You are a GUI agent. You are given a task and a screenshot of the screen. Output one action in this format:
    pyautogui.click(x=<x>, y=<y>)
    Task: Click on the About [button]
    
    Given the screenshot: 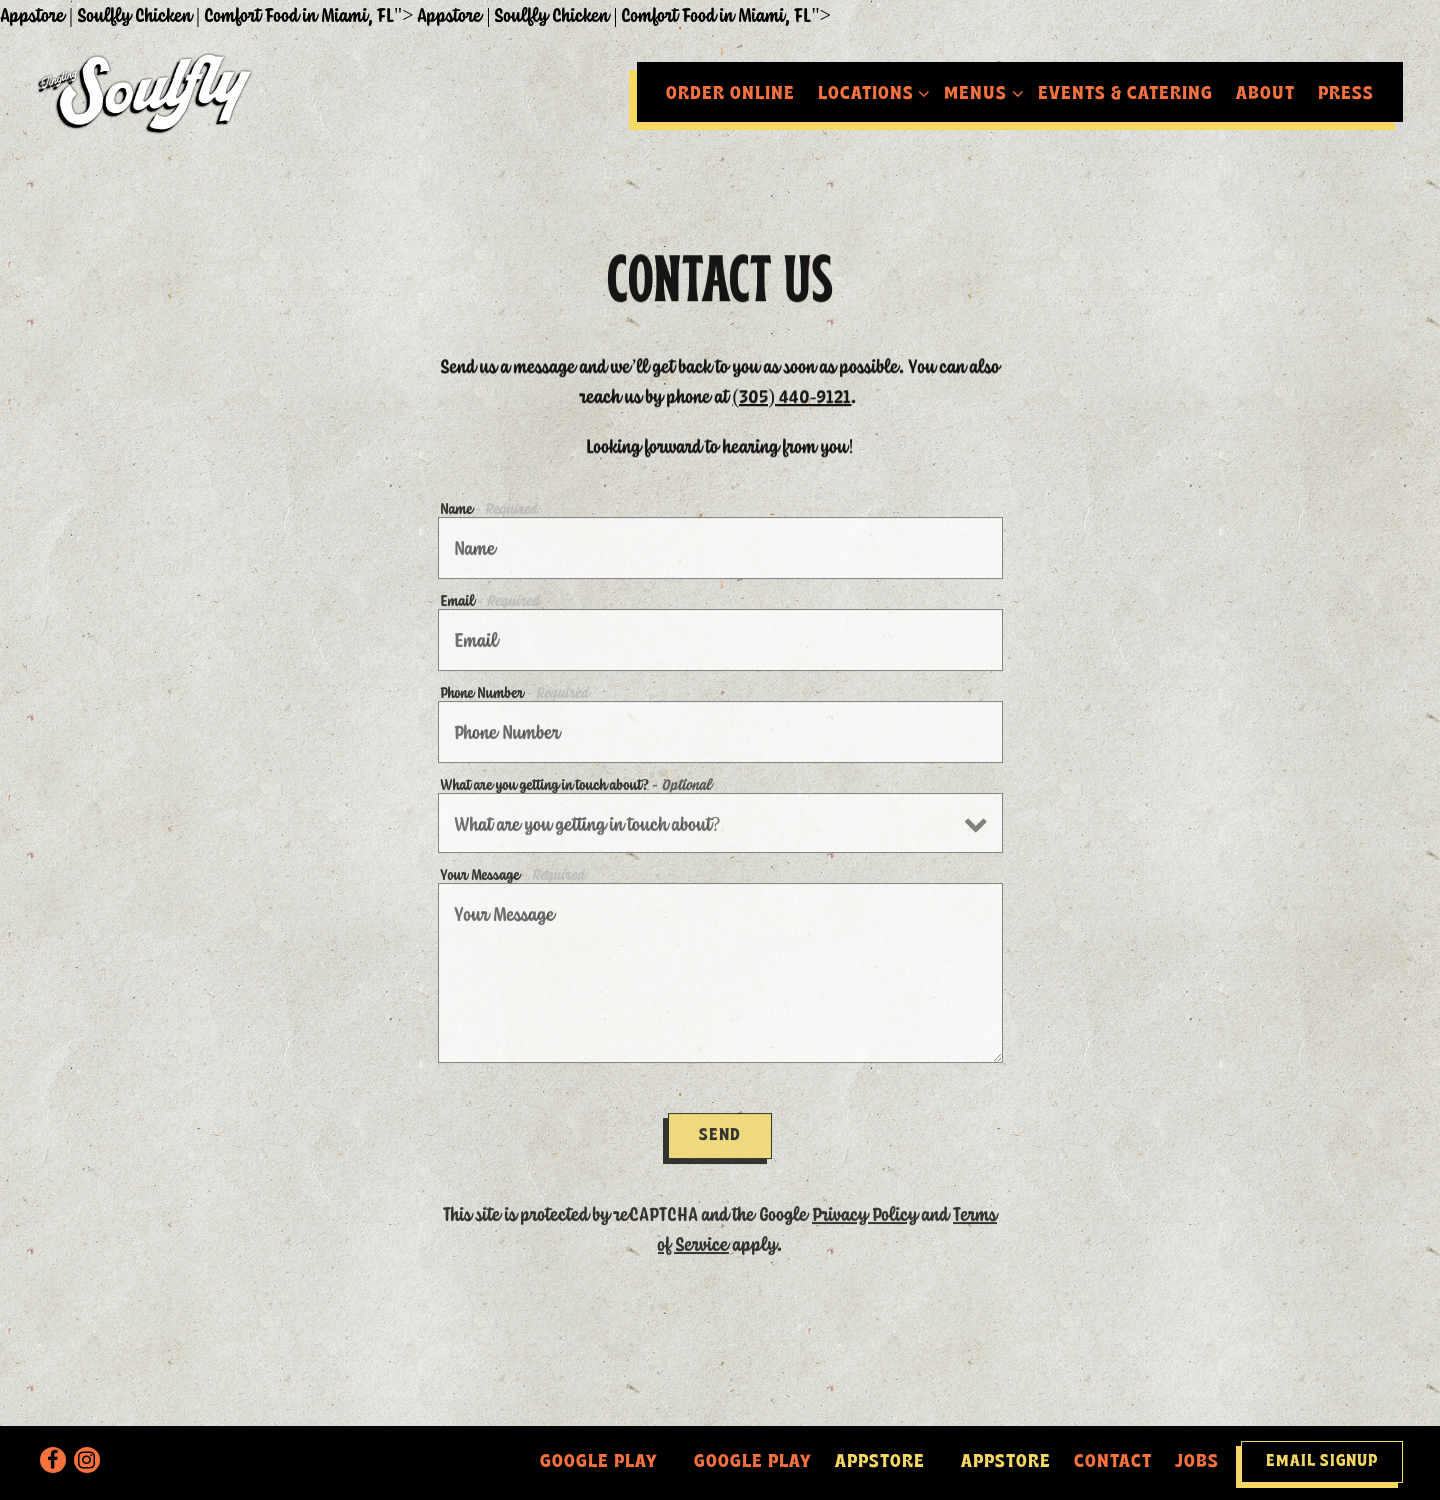 What is the action you would take?
    pyautogui.click(x=1265, y=94)
    